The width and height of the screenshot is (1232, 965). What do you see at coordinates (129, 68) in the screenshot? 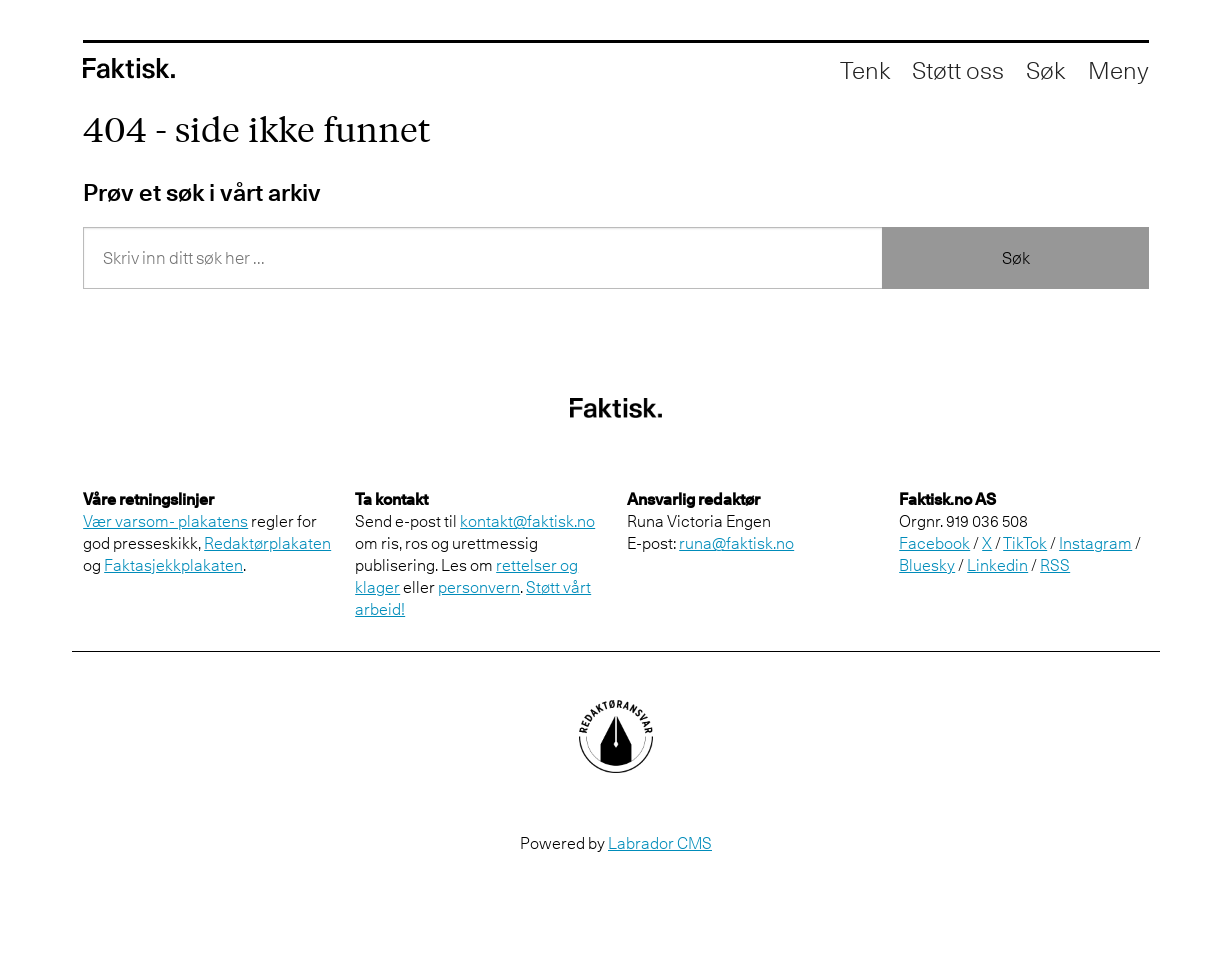
I see `[Gå til forside]` at bounding box center [129, 68].